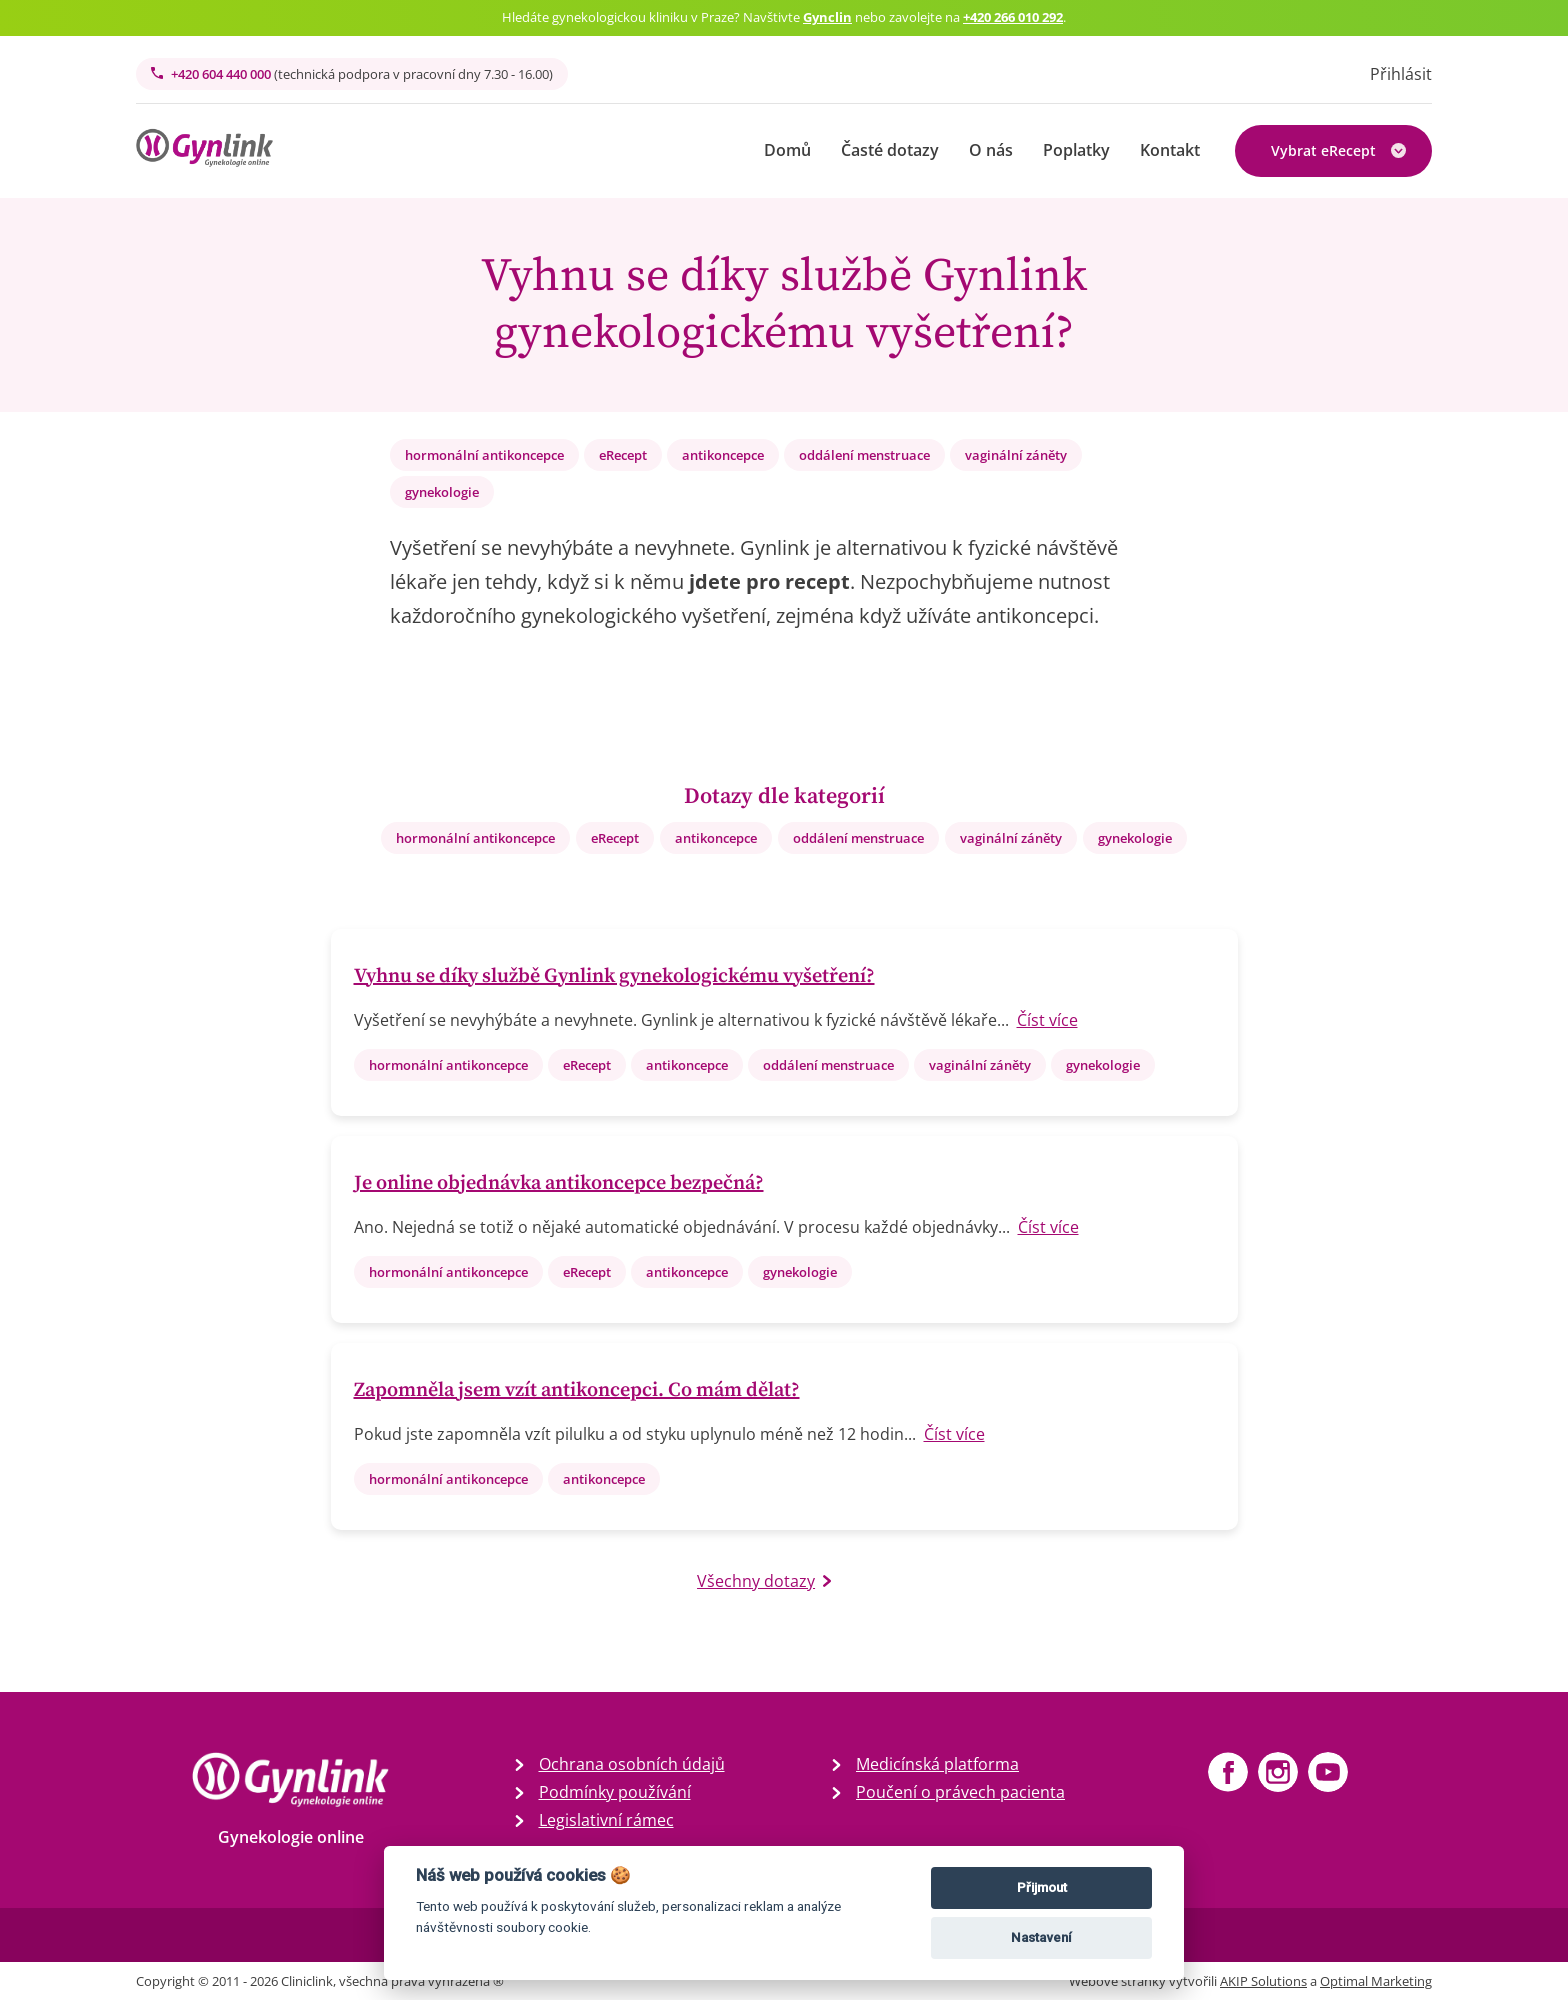  I want to click on Optimal Marketing, so click(1376, 1981).